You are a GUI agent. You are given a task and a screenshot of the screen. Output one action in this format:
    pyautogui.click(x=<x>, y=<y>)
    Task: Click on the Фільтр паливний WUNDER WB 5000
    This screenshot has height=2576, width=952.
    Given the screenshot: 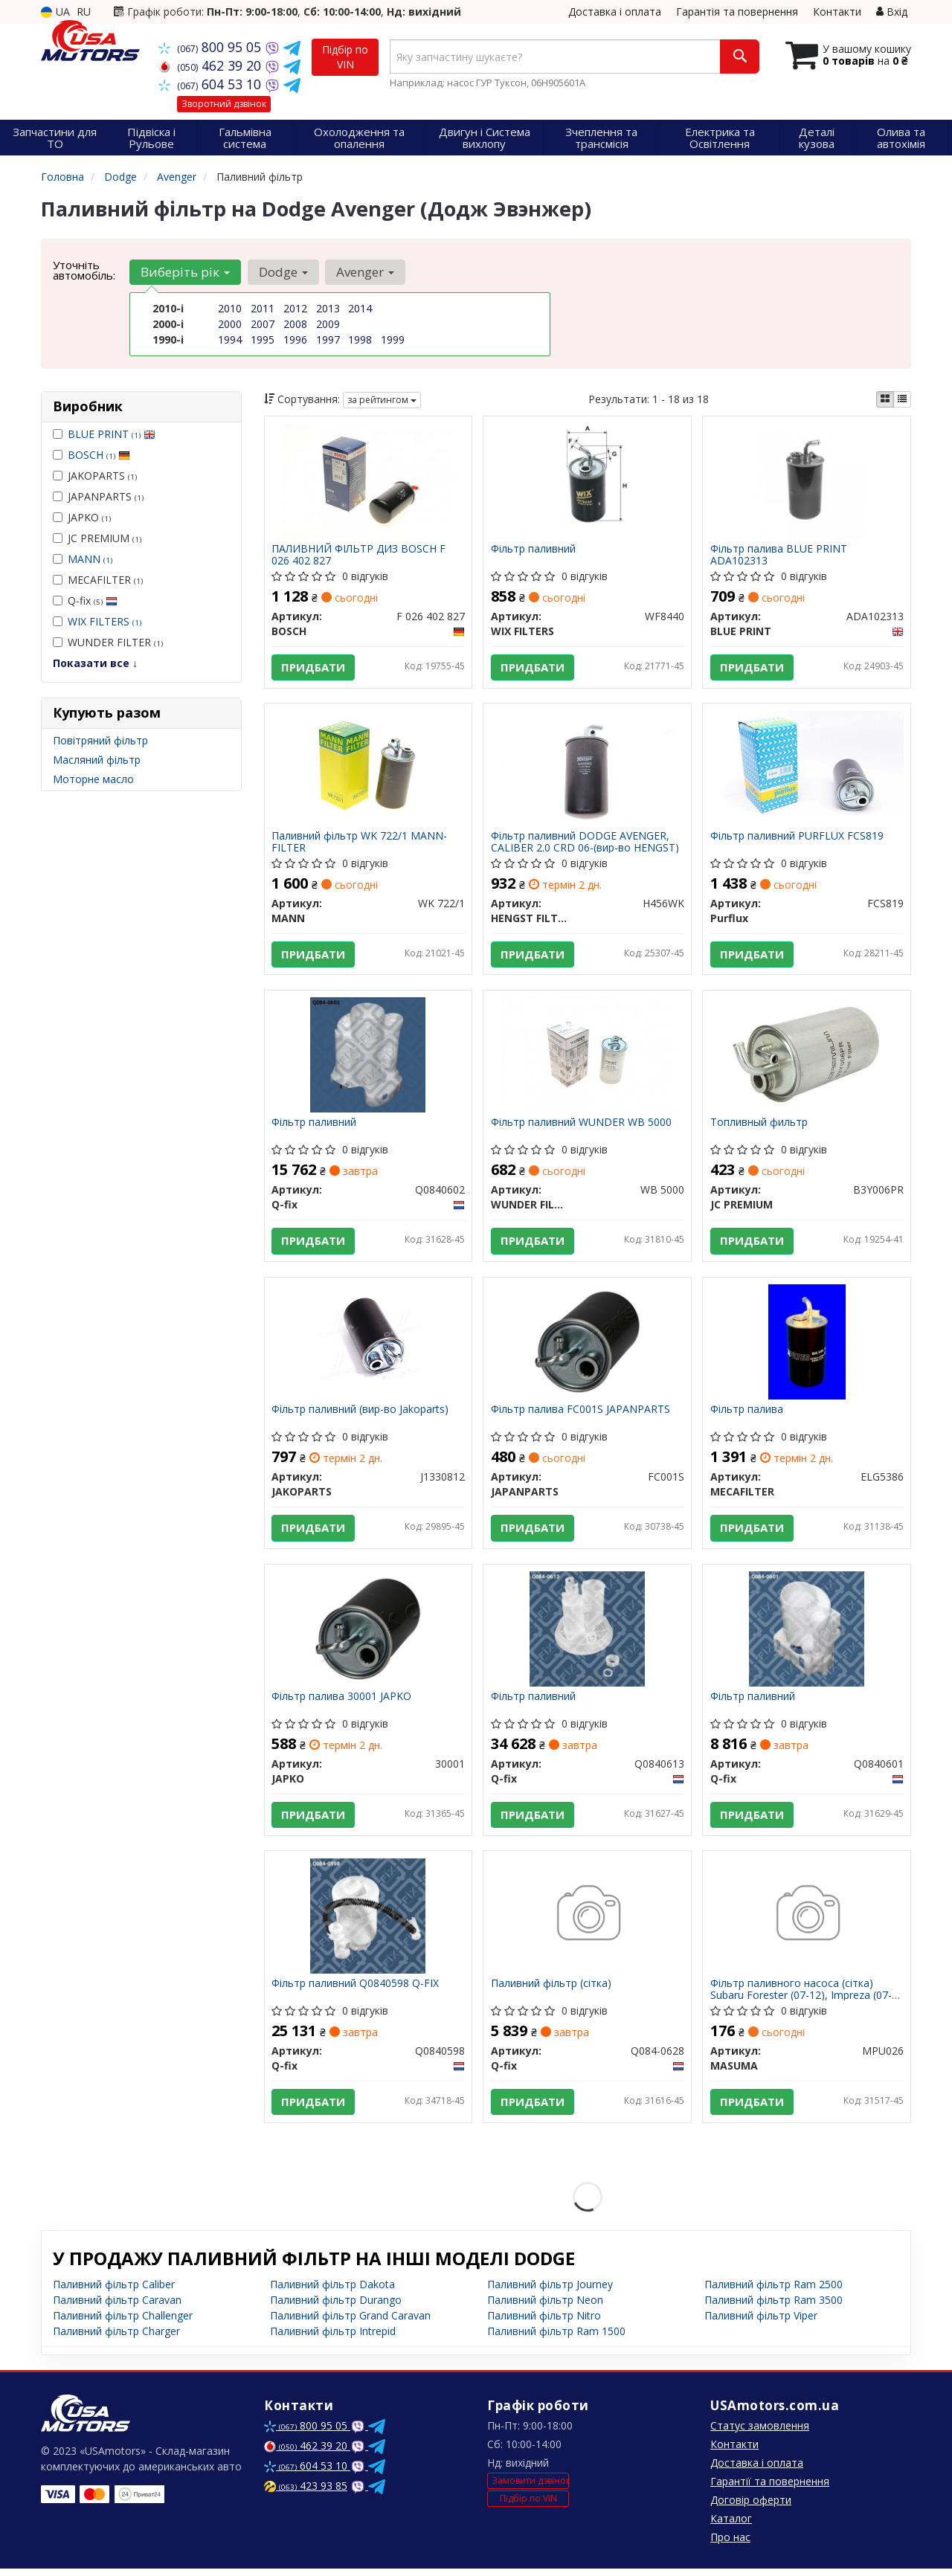 What is the action you would take?
    pyautogui.click(x=581, y=1125)
    